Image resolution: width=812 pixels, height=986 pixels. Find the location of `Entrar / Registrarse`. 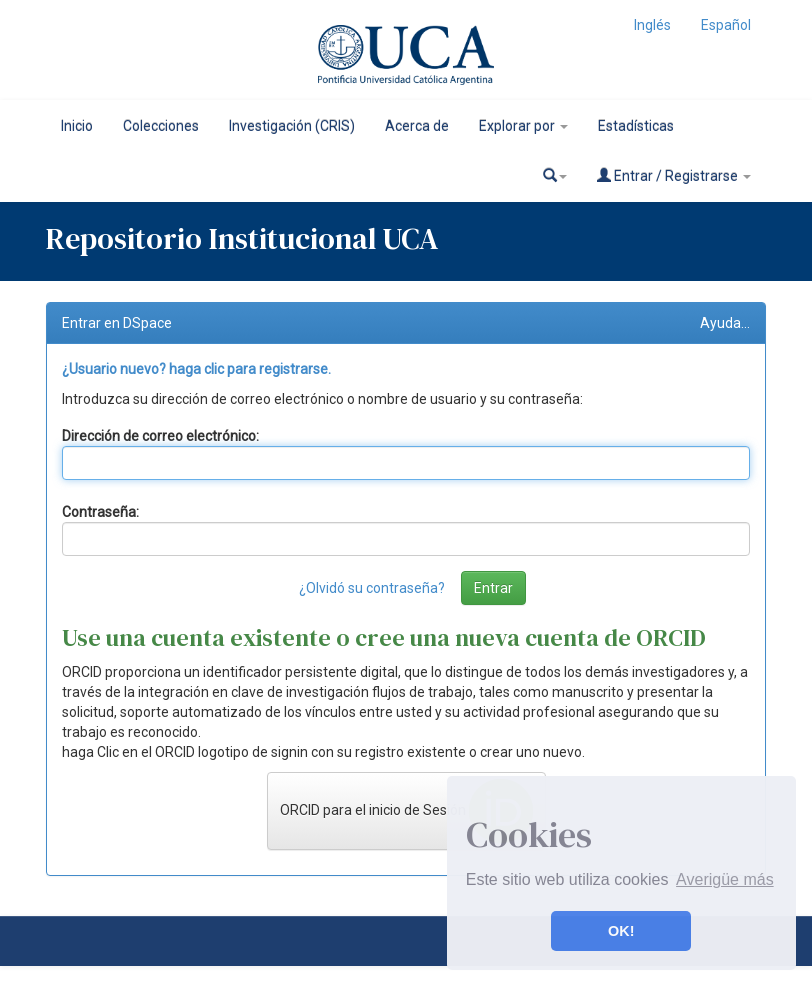

Entrar / Registrarse is located at coordinates (674, 175).